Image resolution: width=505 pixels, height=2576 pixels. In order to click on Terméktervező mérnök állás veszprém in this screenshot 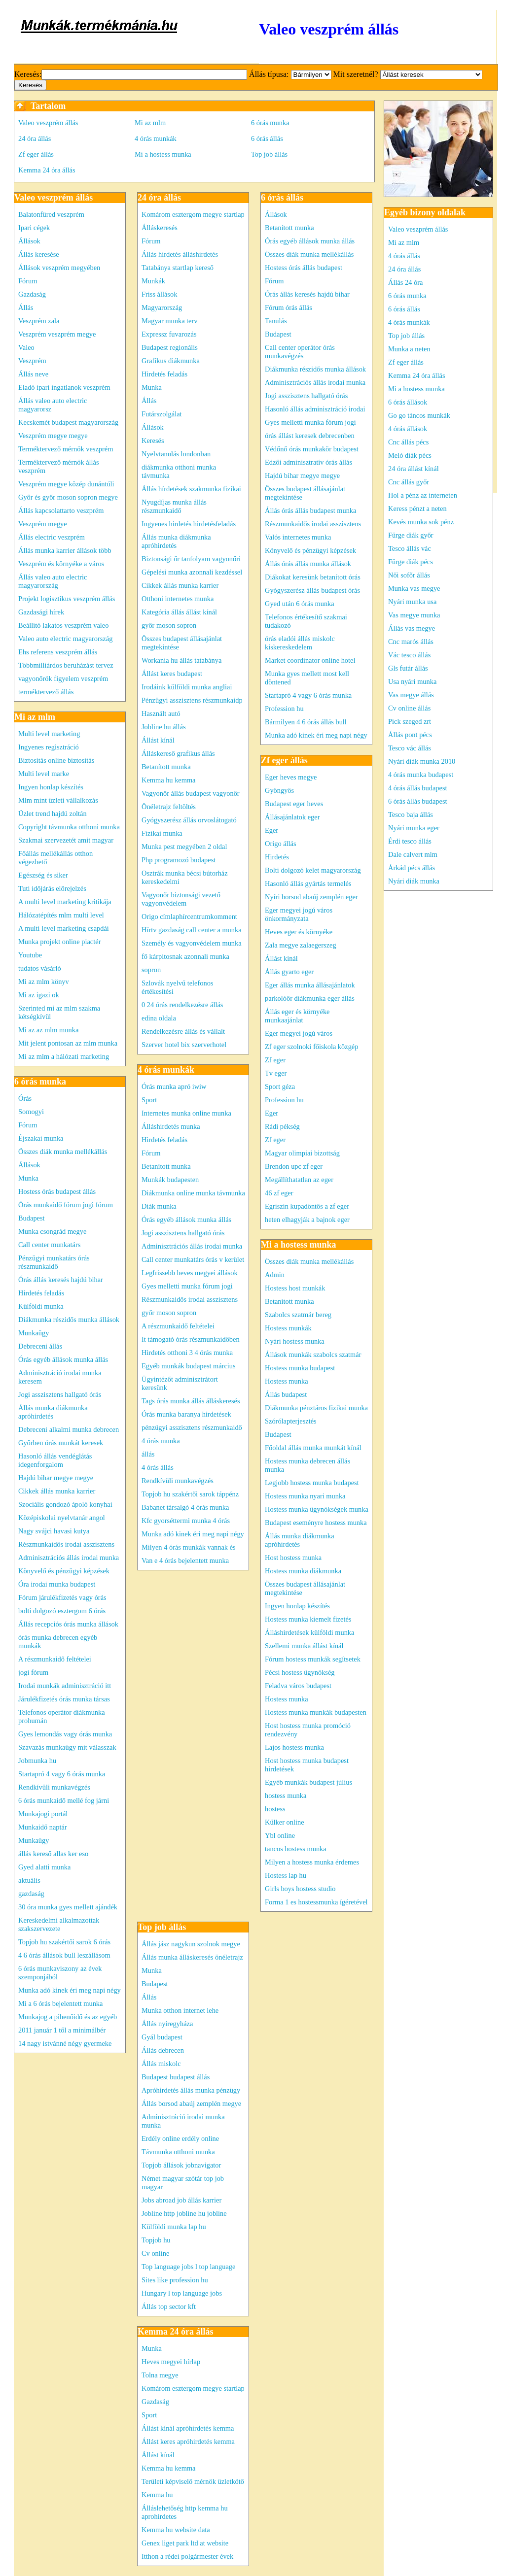, I will do `click(58, 466)`.